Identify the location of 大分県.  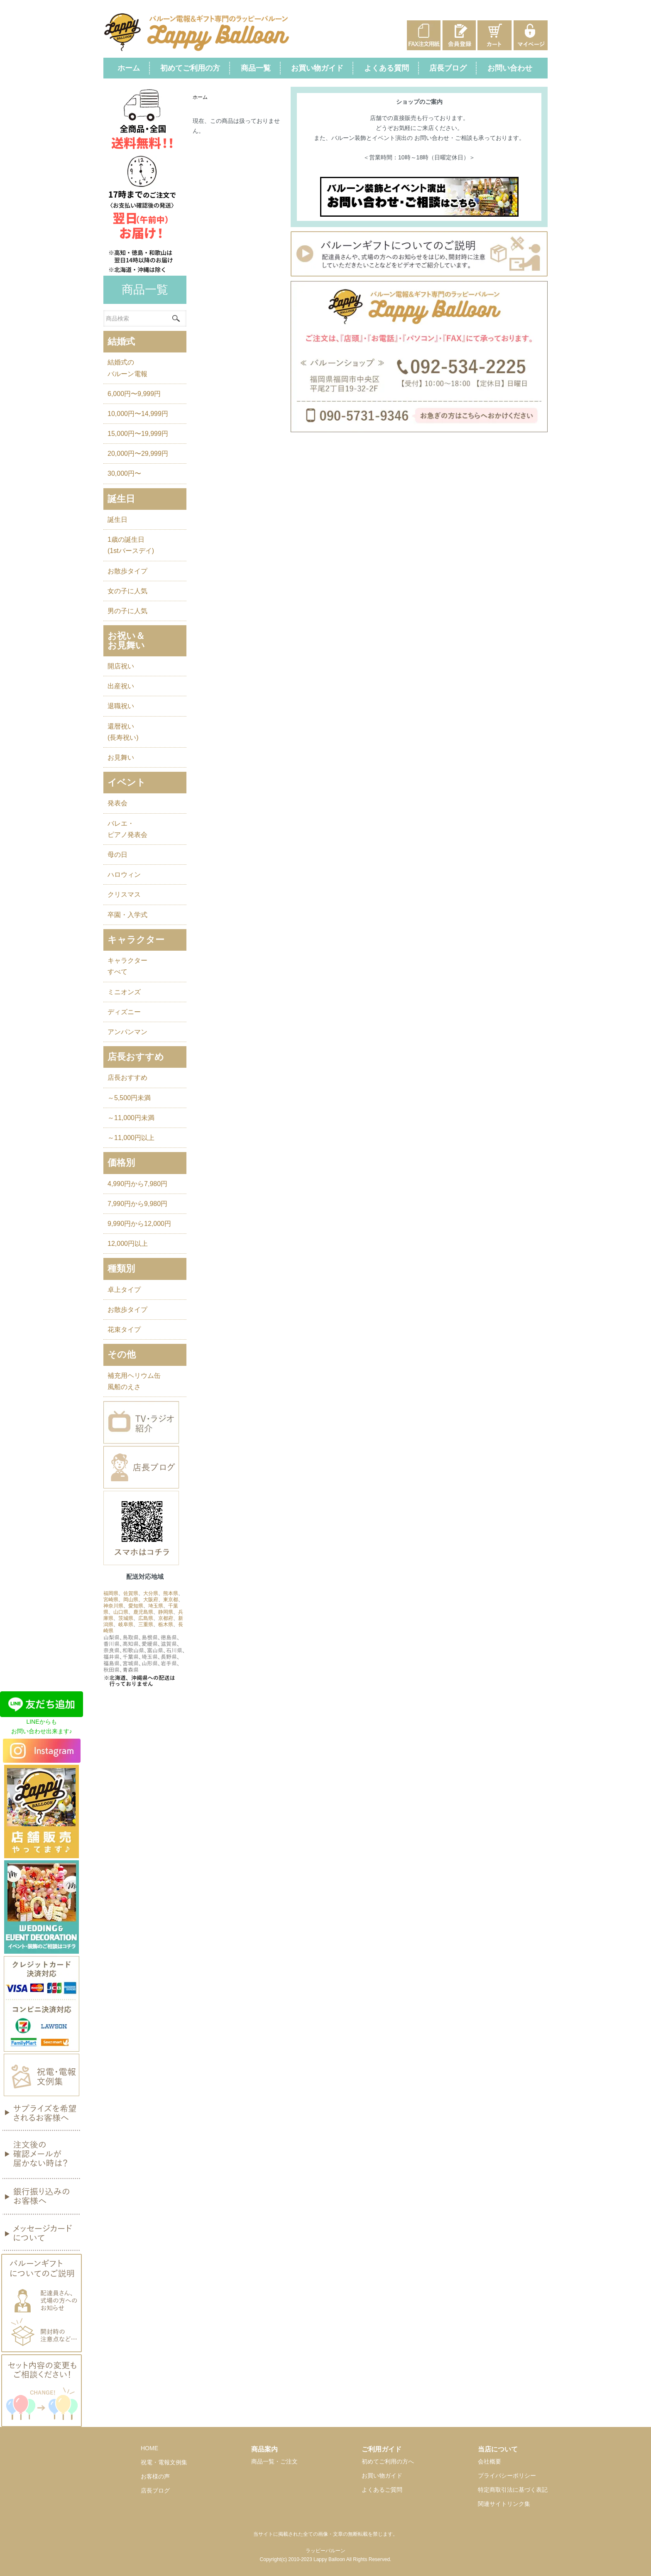
(150, 1593).